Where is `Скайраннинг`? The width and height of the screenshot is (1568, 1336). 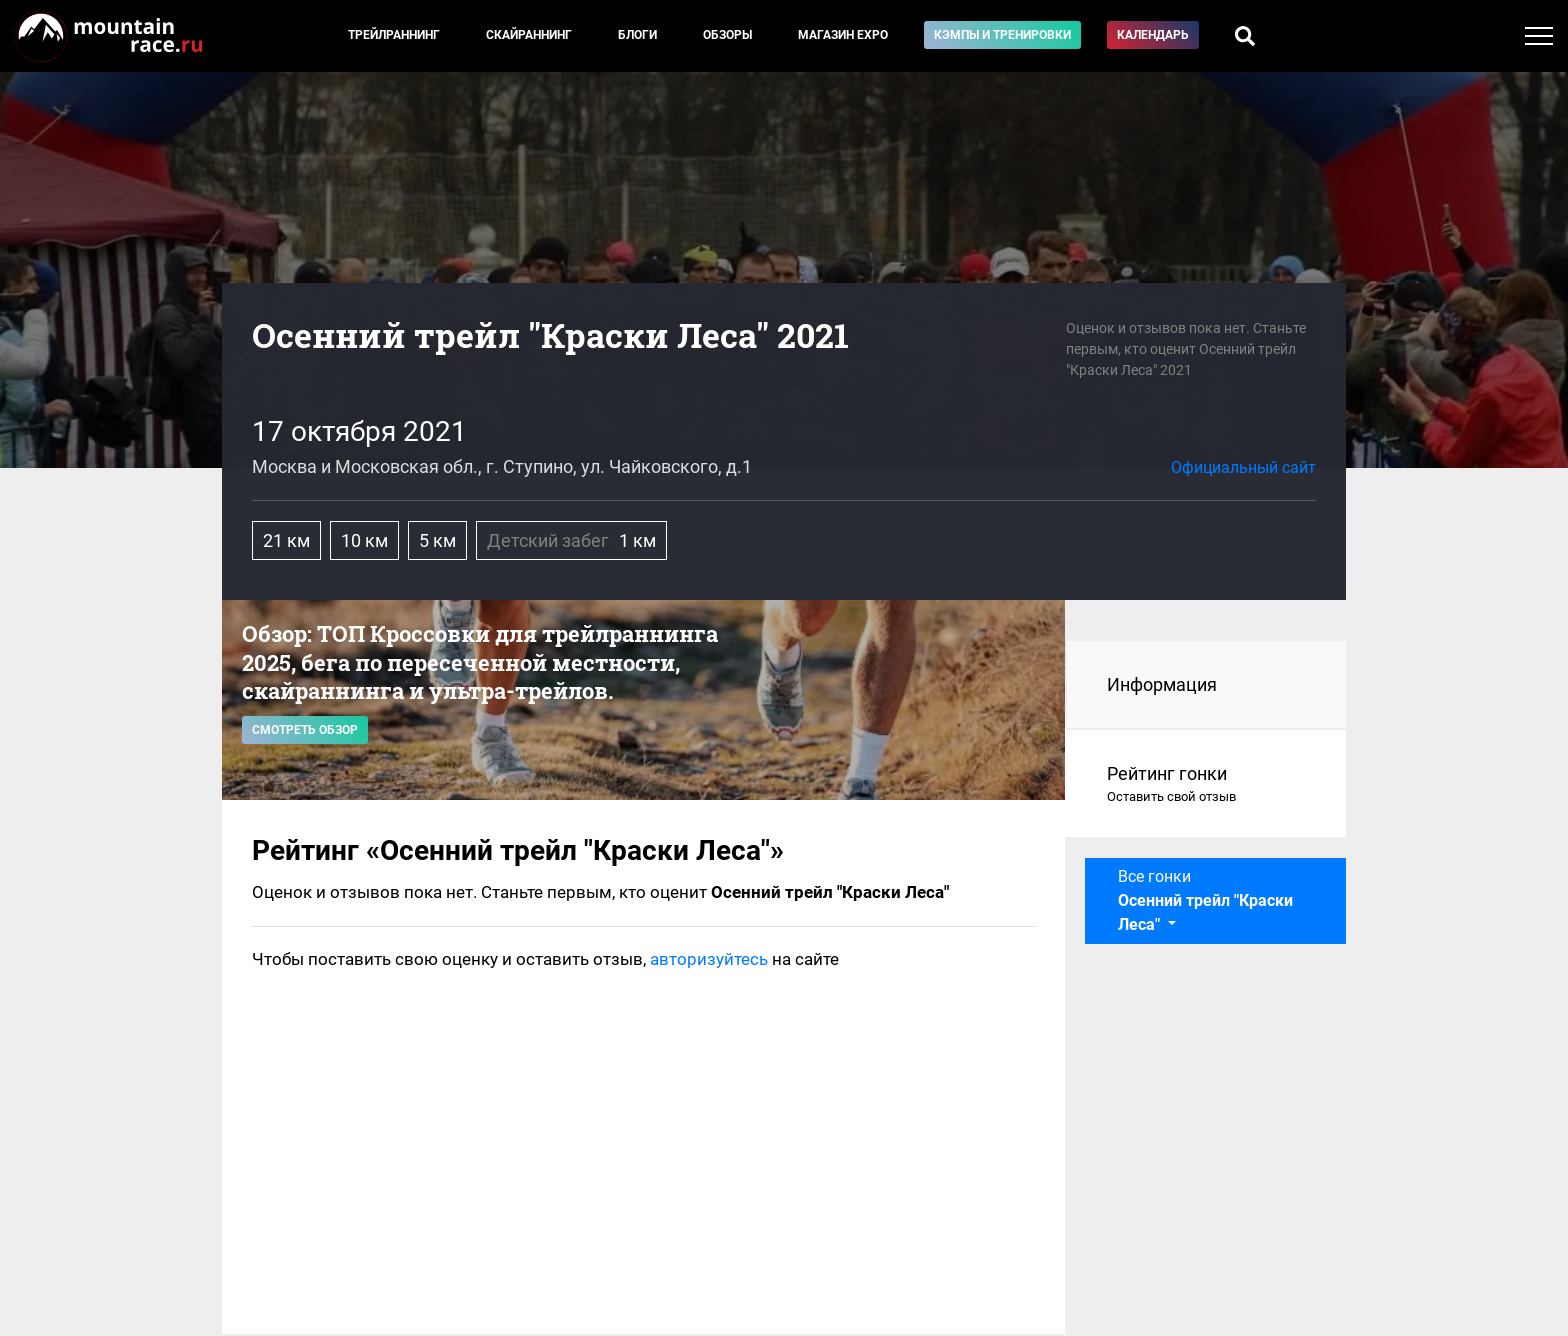
Скайраннинг is located at coordinates (529, 35).